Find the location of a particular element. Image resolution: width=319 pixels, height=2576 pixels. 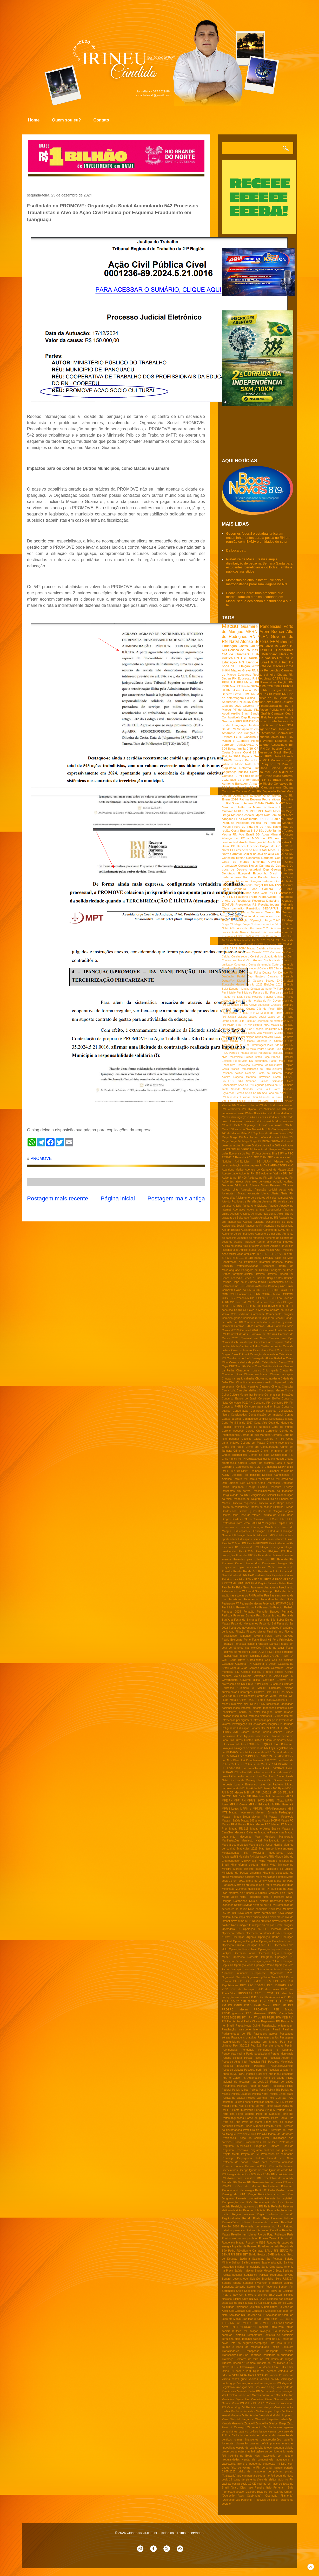

Condenação is located at coordinates (240, 1410).